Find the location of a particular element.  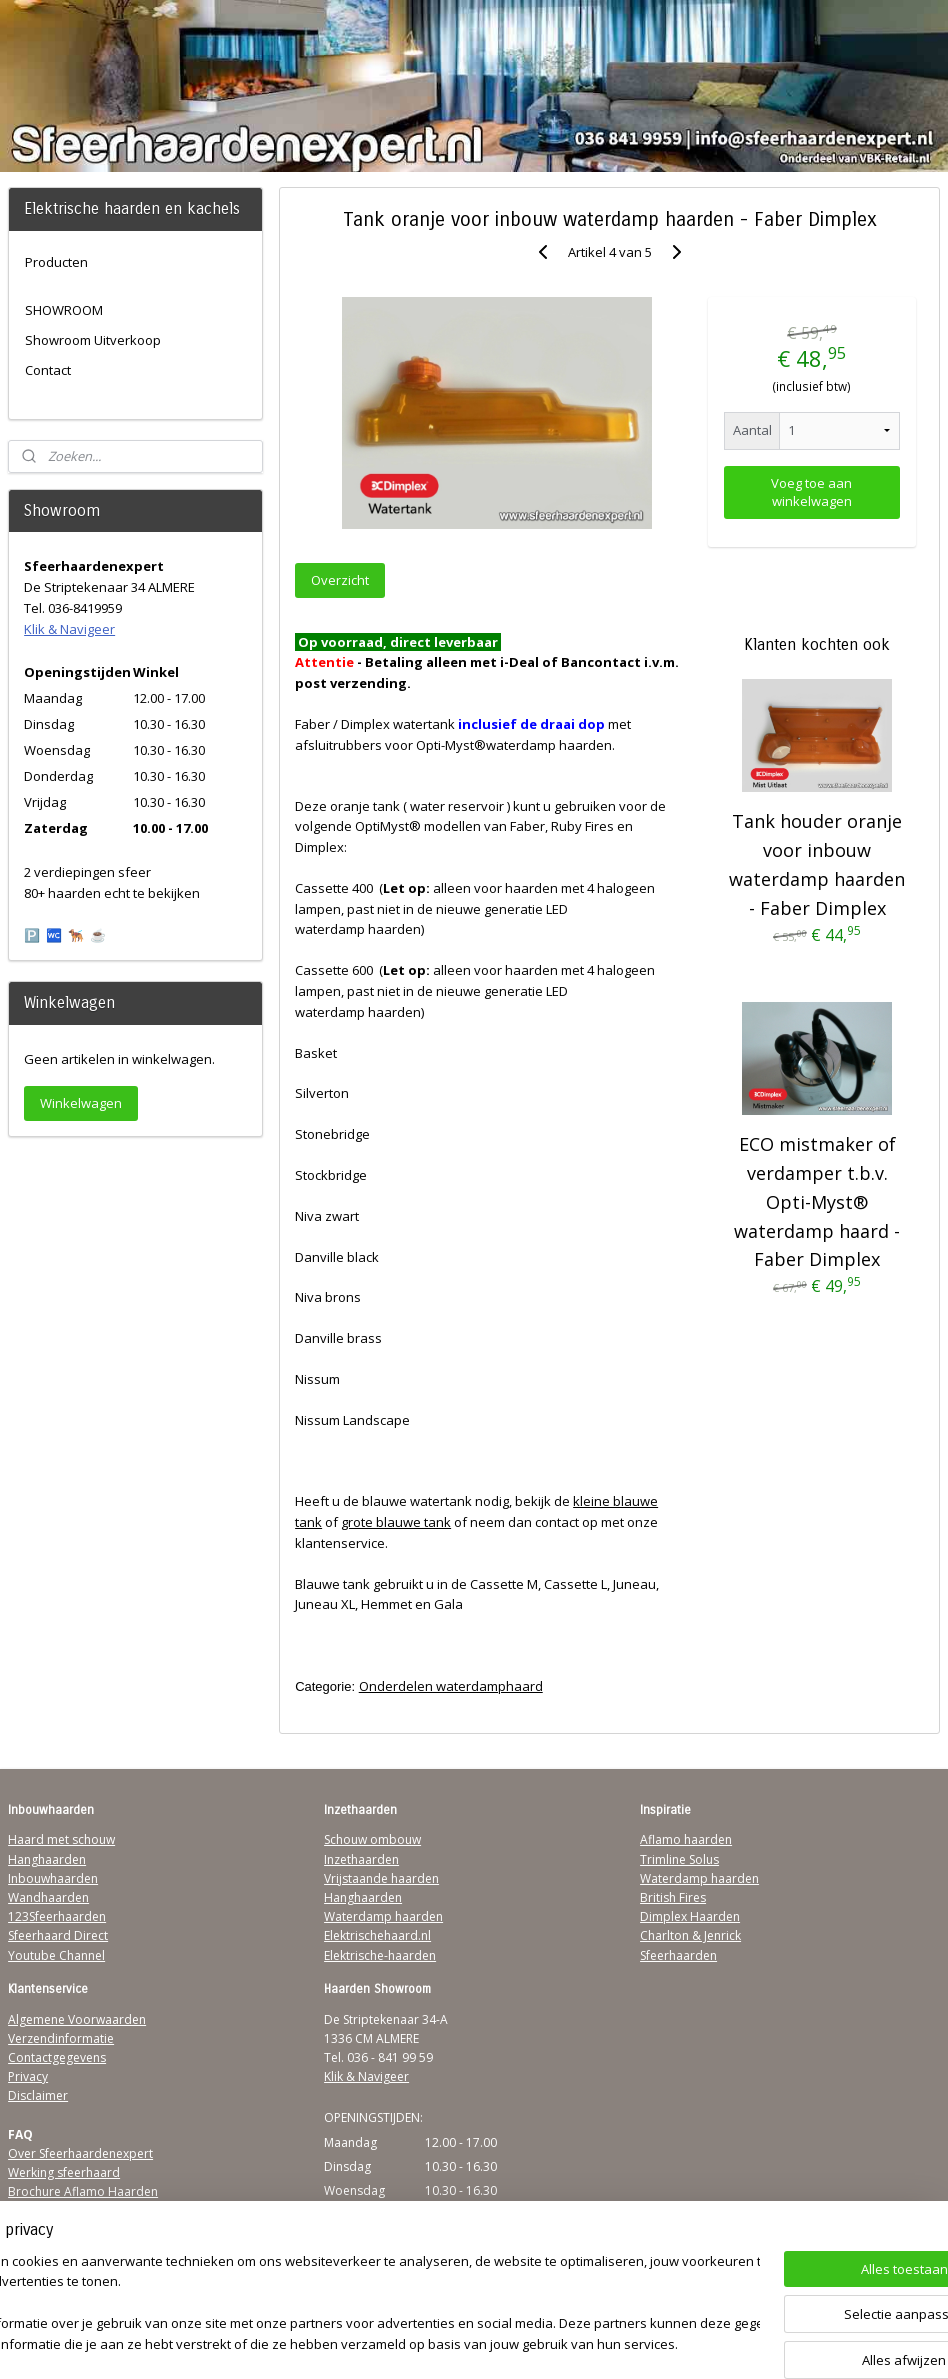

Elektrische-haarden is located at coordinates (380, 1955).